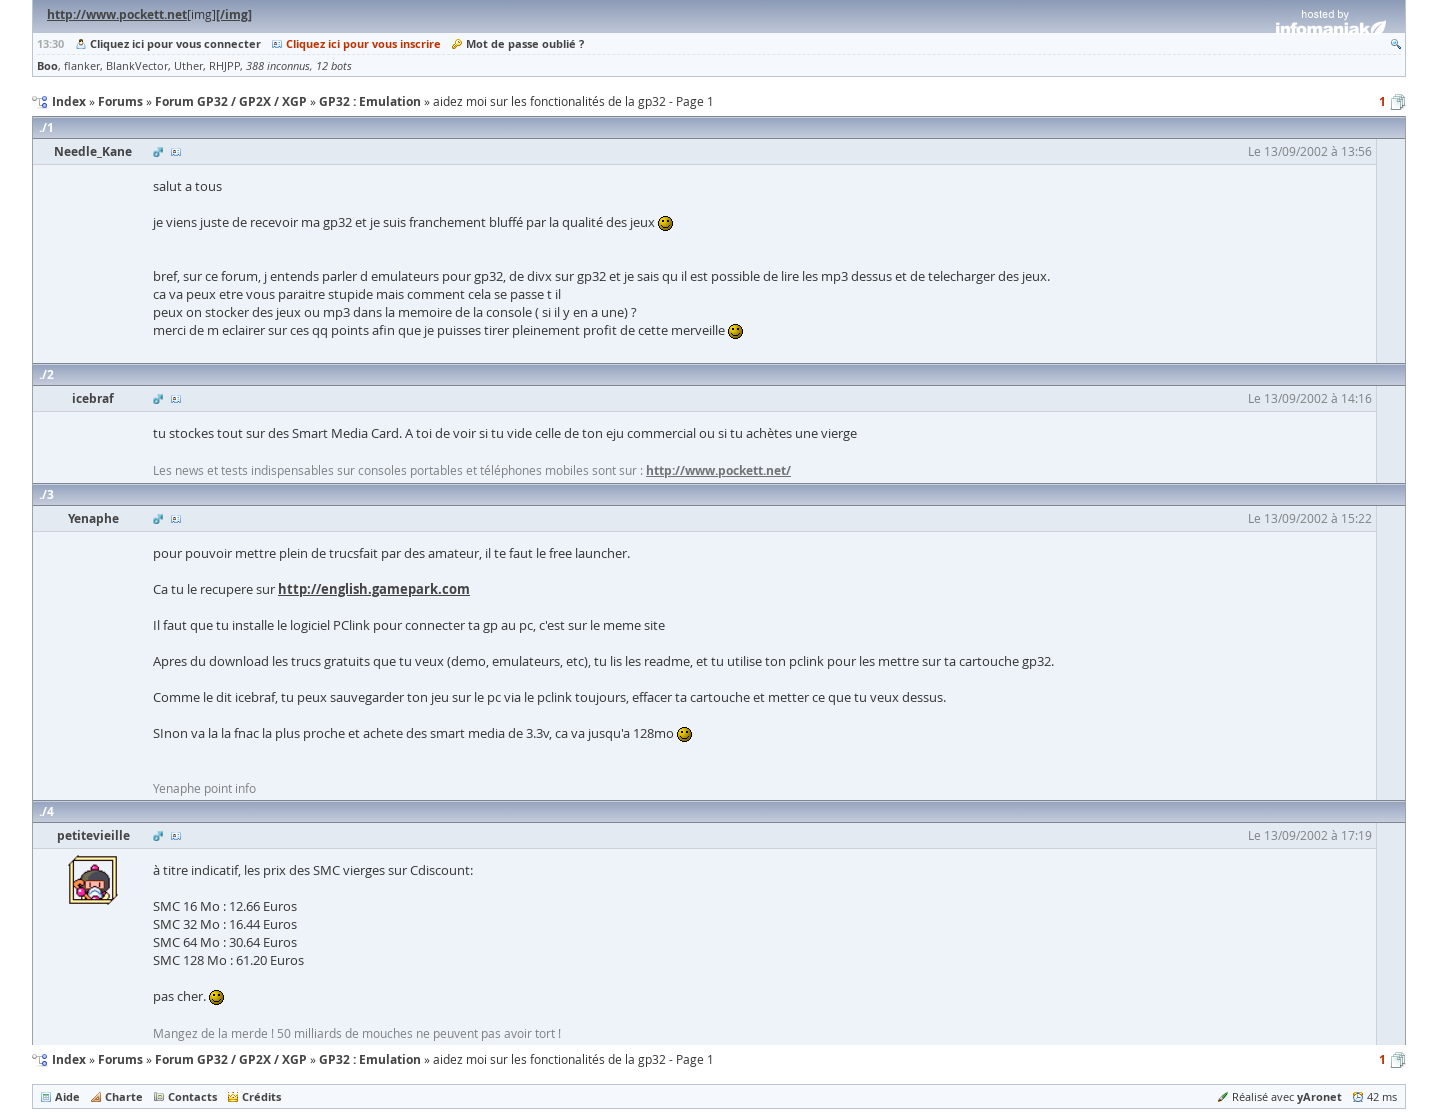 This screenshot has width=1438, height=1117. Describe the element at coordinates (231, 1059) in the screenshot. I see `Forum GP32 / GP2X / XGP` at that location.